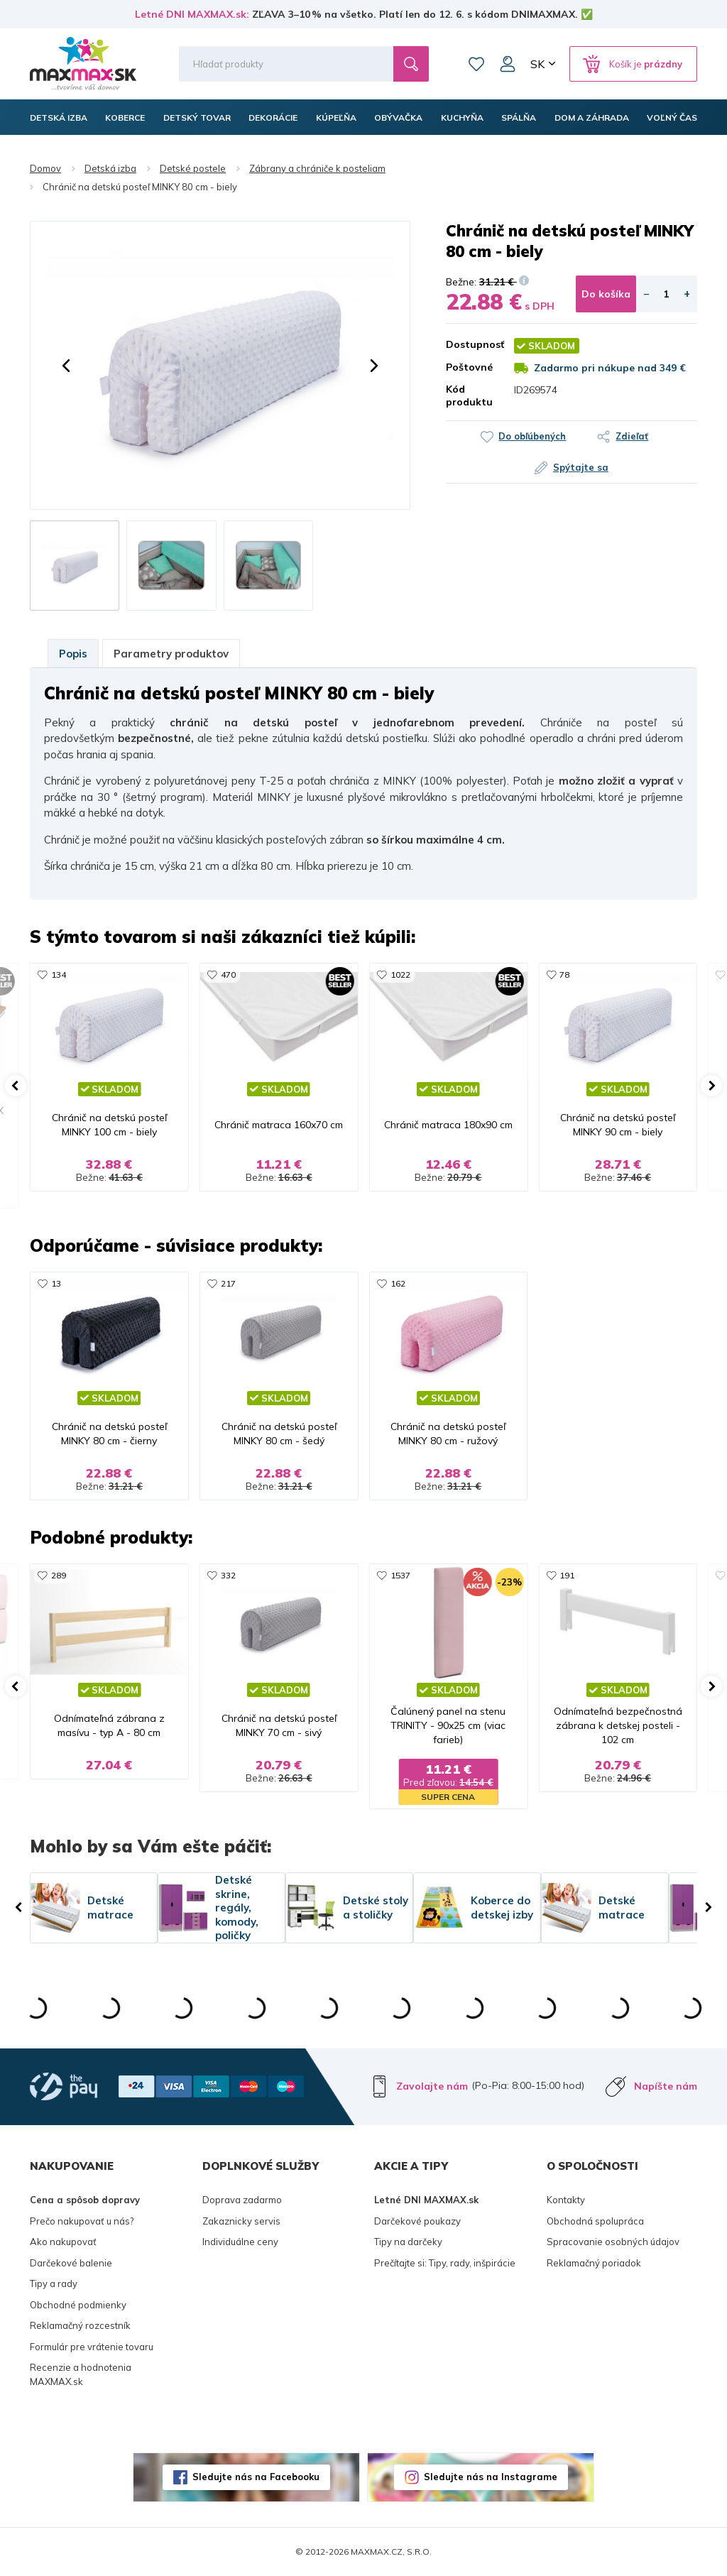 The image size is (727, 2576). What do you see at coordinates (81, 2221) in the screenshot?
I see `Prečo nakupovať u nás?` at bounding box center [81, 2221].